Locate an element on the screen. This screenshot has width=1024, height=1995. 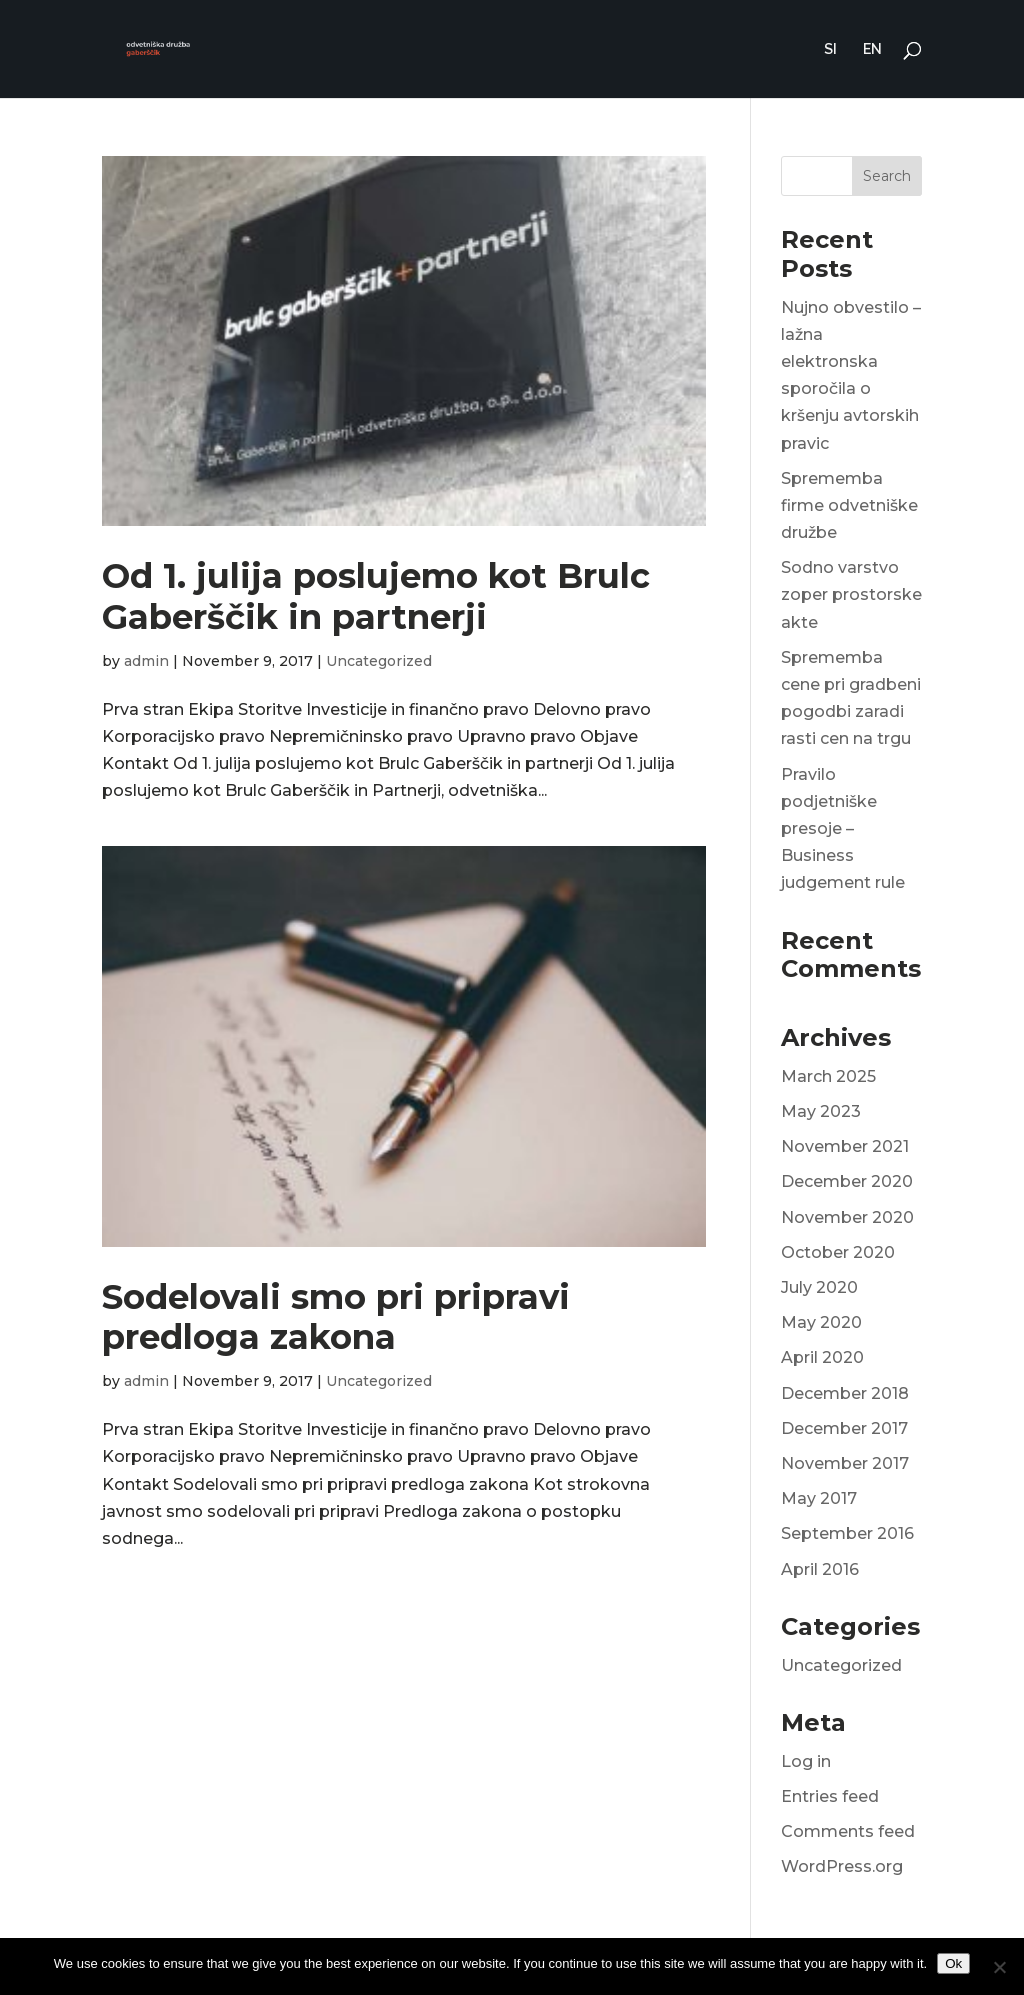
November 2017 is located at coordinates (845, 1463).